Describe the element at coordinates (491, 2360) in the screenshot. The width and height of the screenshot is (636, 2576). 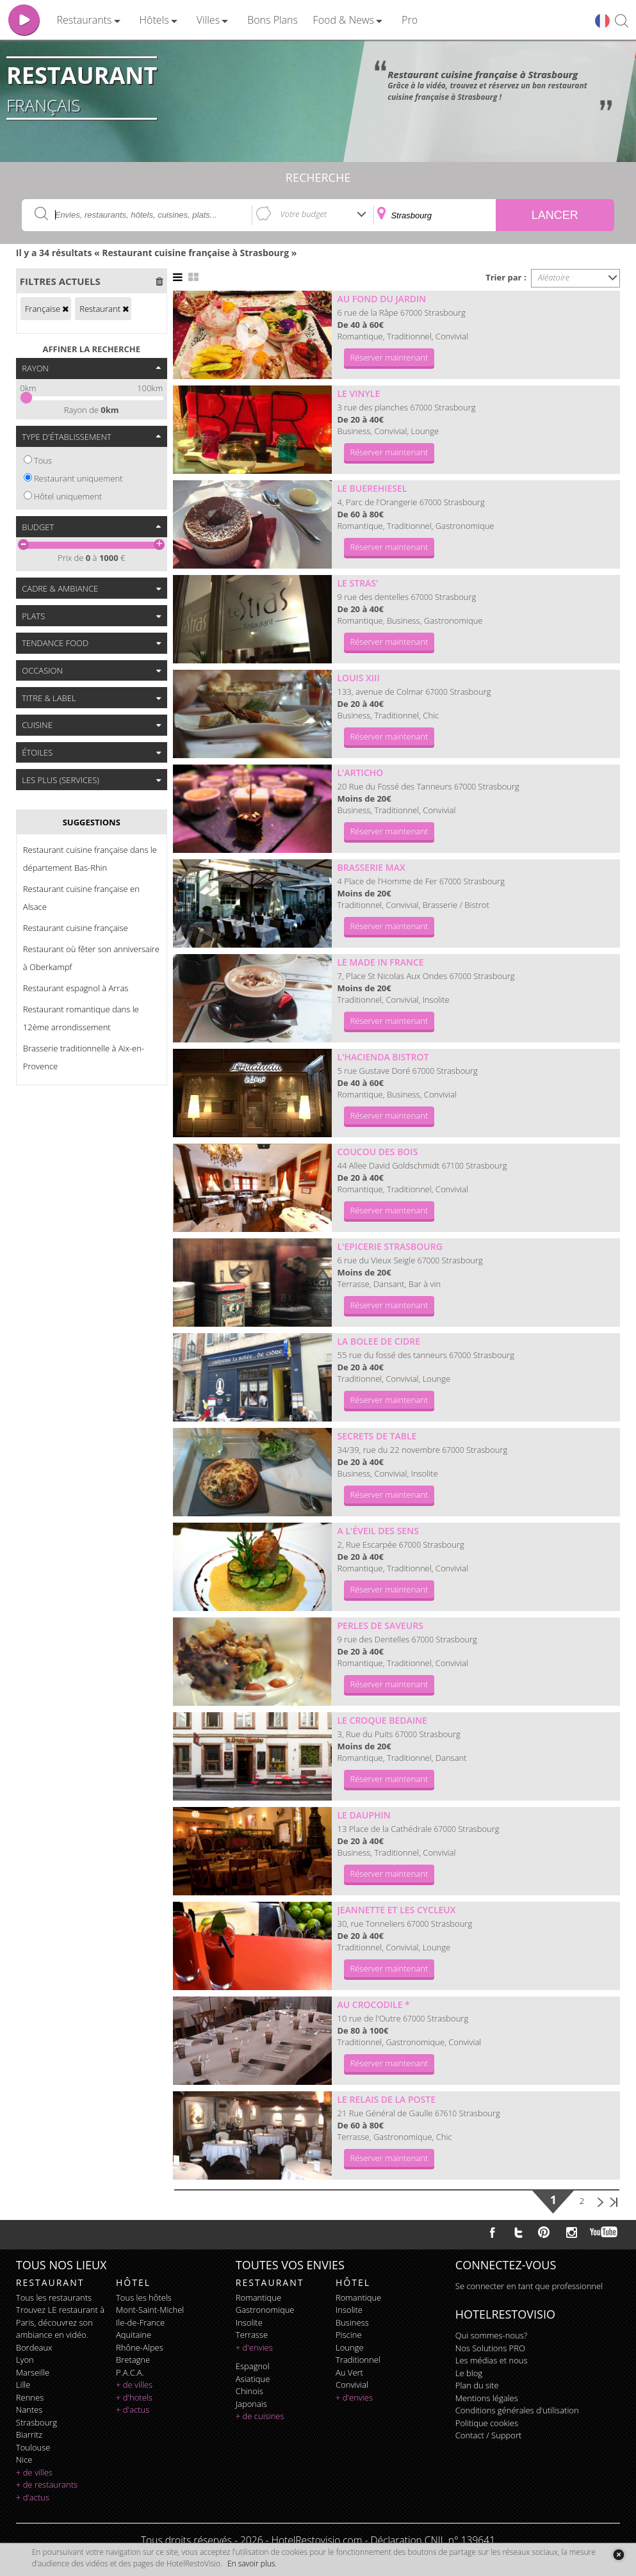
I see `Les médias et nous` at that location.